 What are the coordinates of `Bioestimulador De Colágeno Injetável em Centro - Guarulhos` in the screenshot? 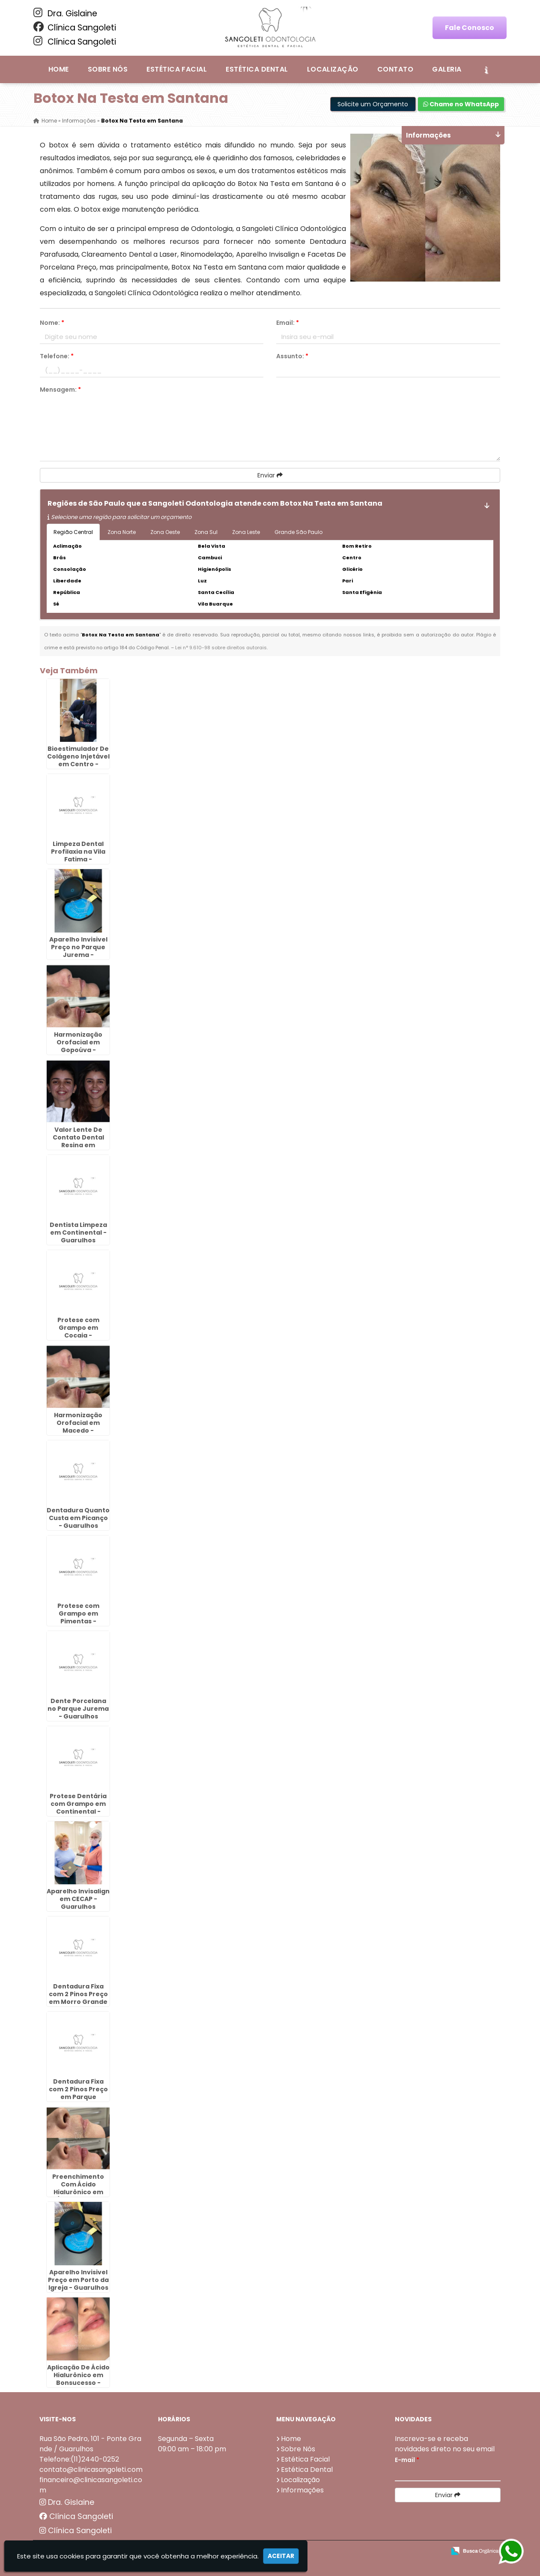 It's located at (78, 760).